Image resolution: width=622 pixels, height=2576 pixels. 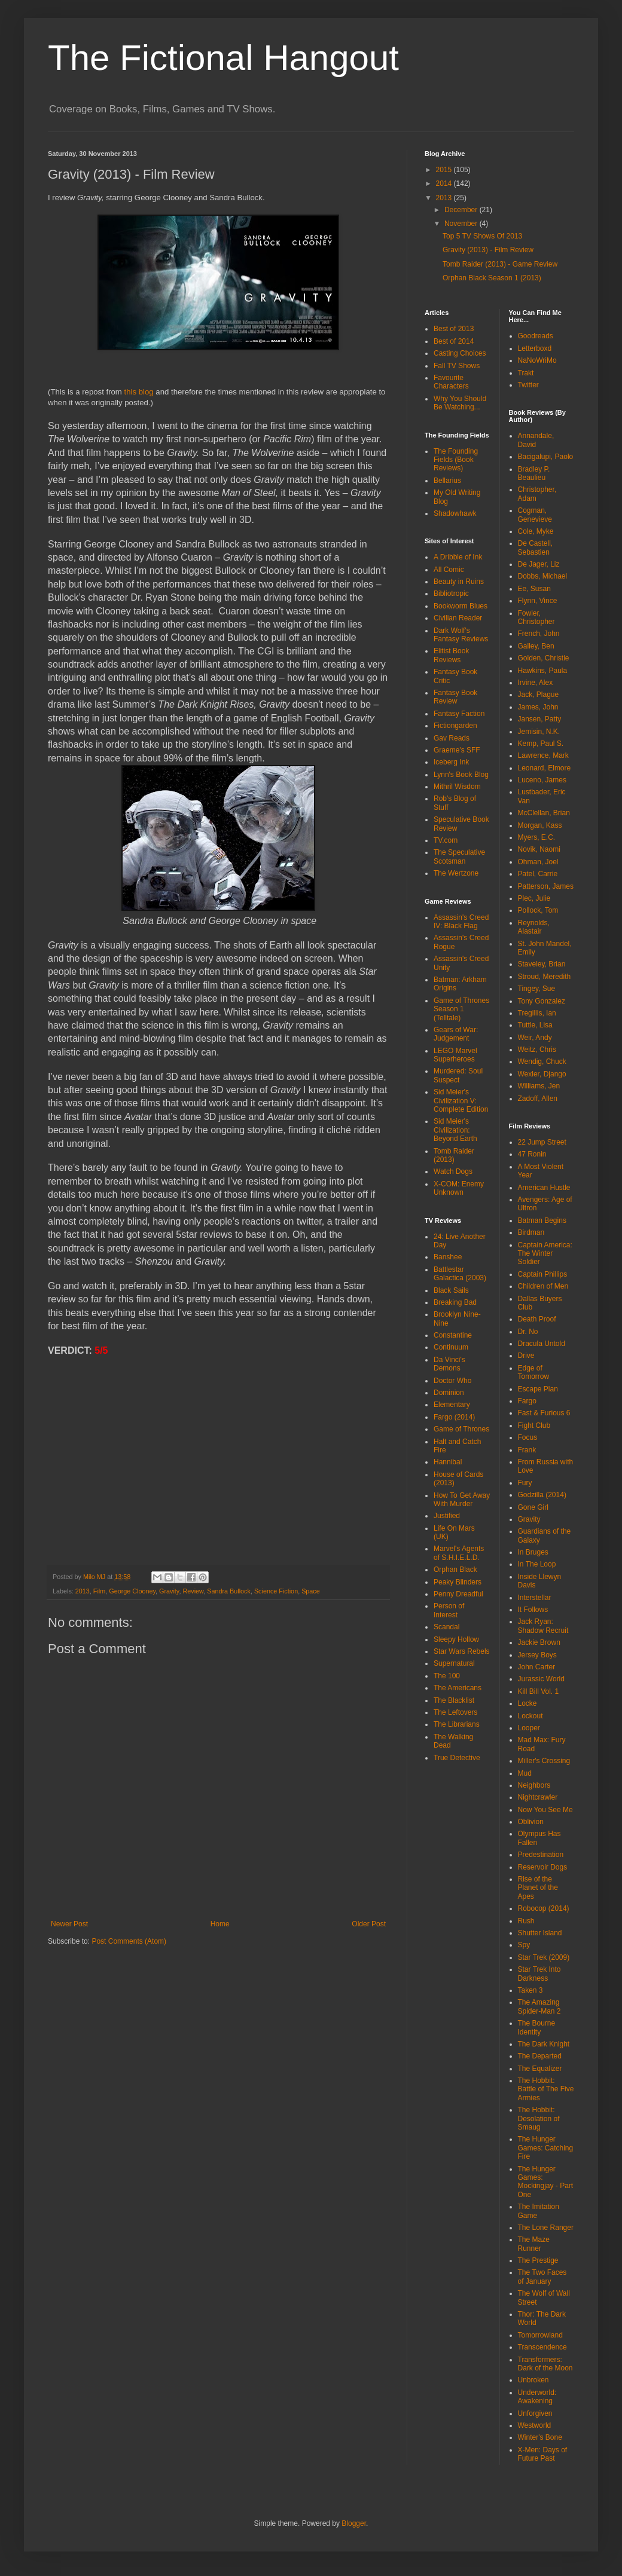 I want to click on Irvine, Alex, so click(x=535, y=682).